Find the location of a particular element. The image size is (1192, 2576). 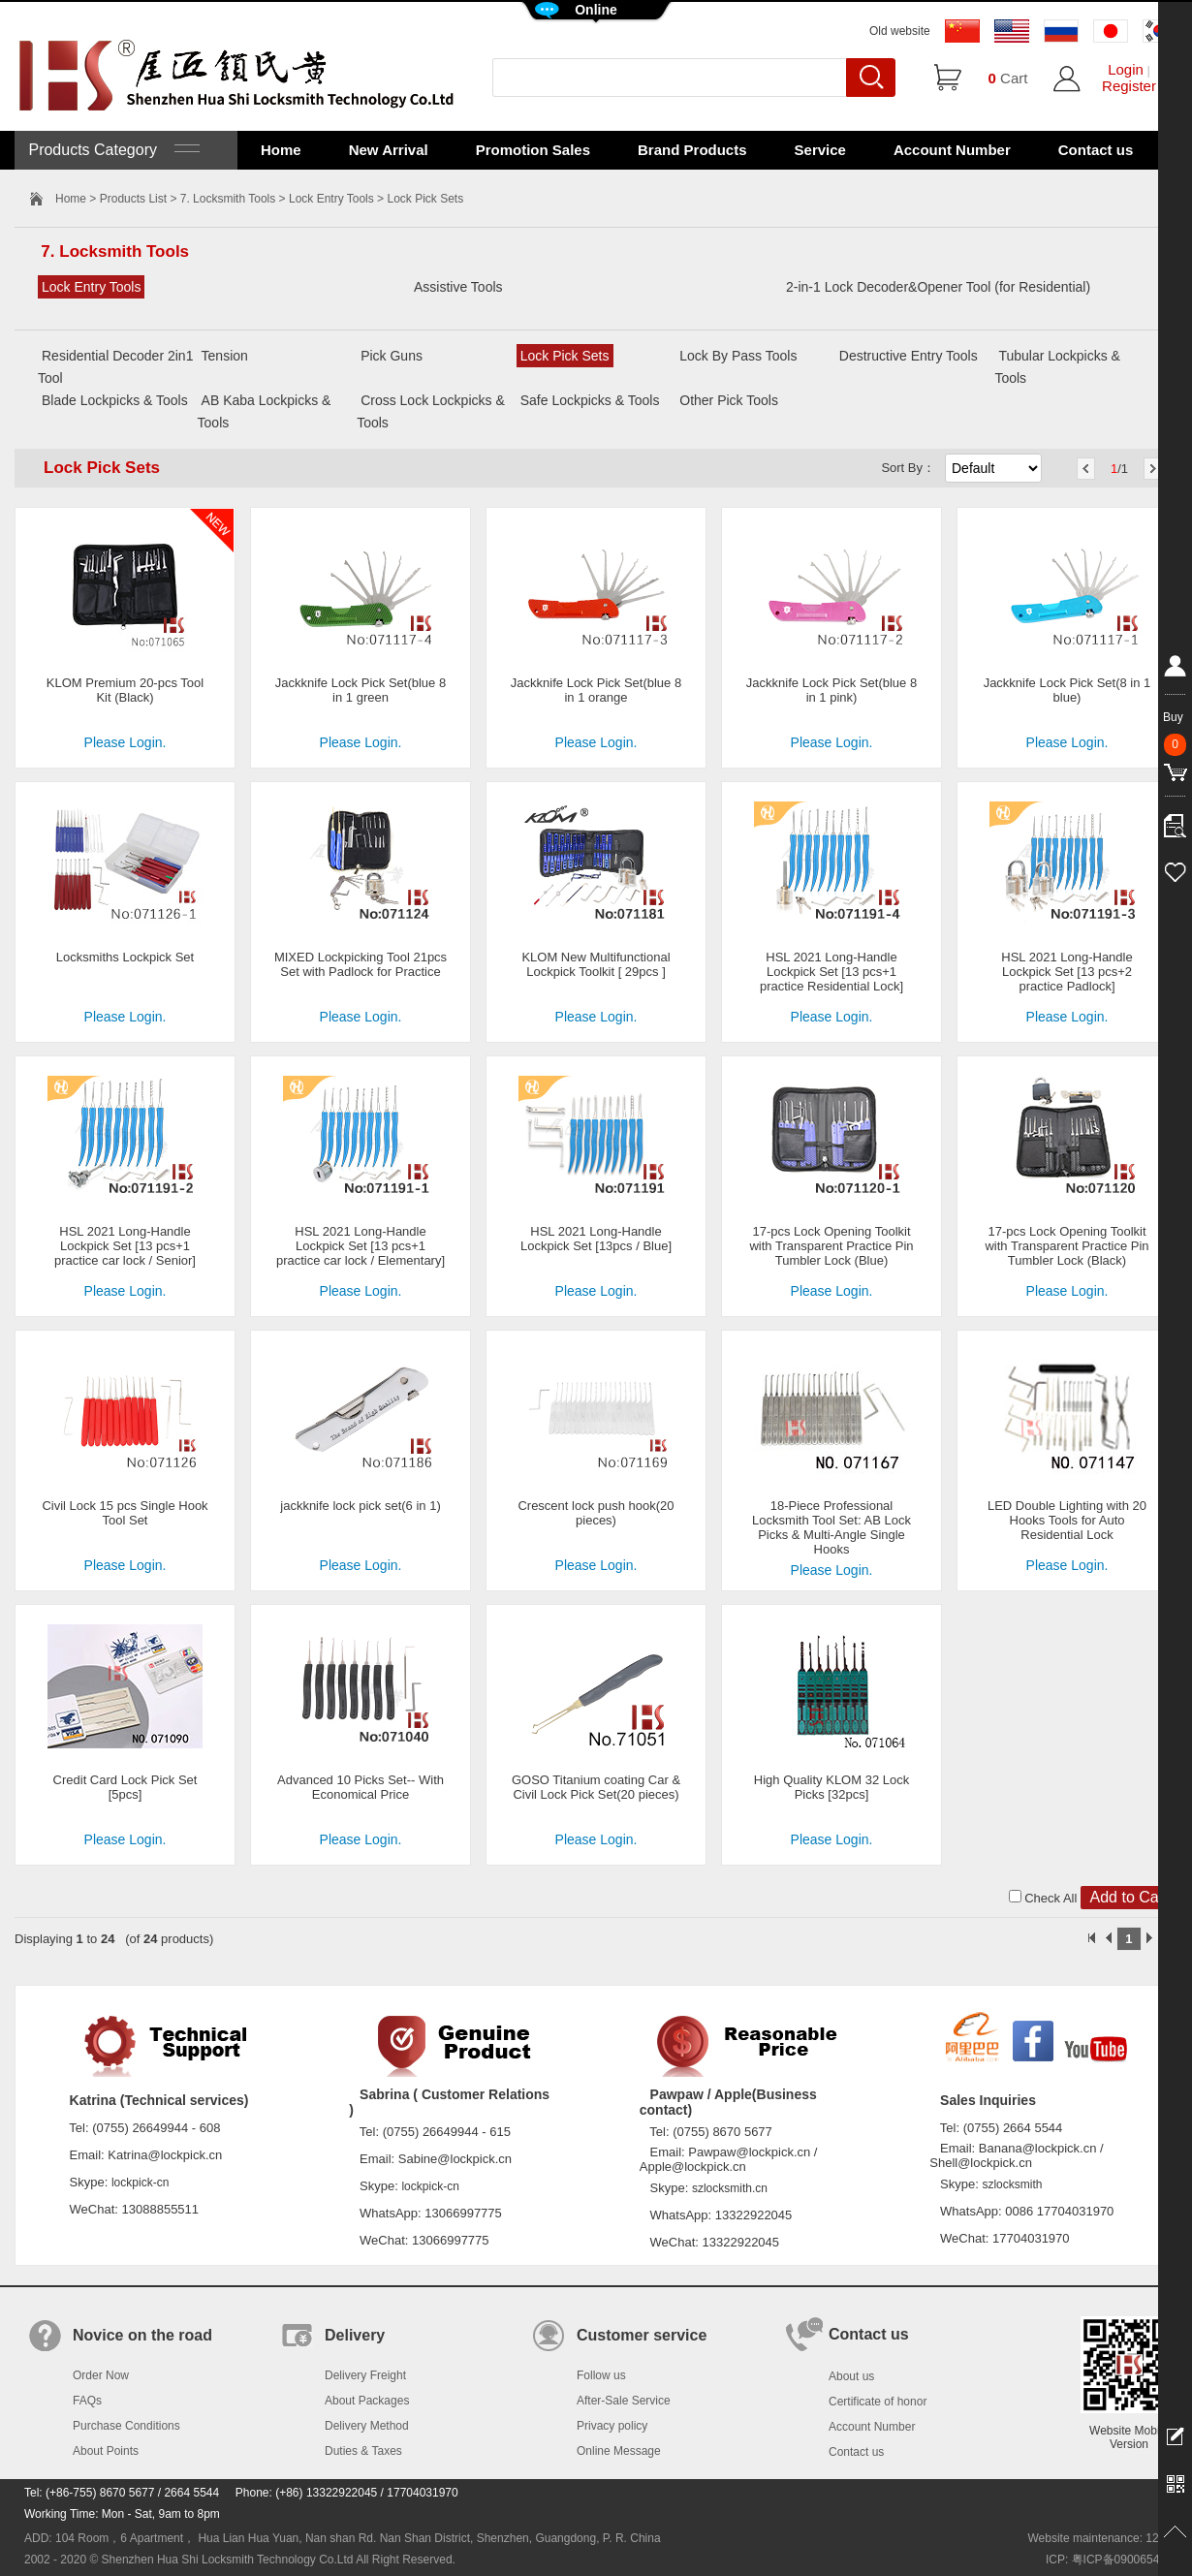

HSL 2021 Long-Handle Lockpick Set [13 pcs+1 practice car lock / Elementary] is located at coordinates (360, 1246).